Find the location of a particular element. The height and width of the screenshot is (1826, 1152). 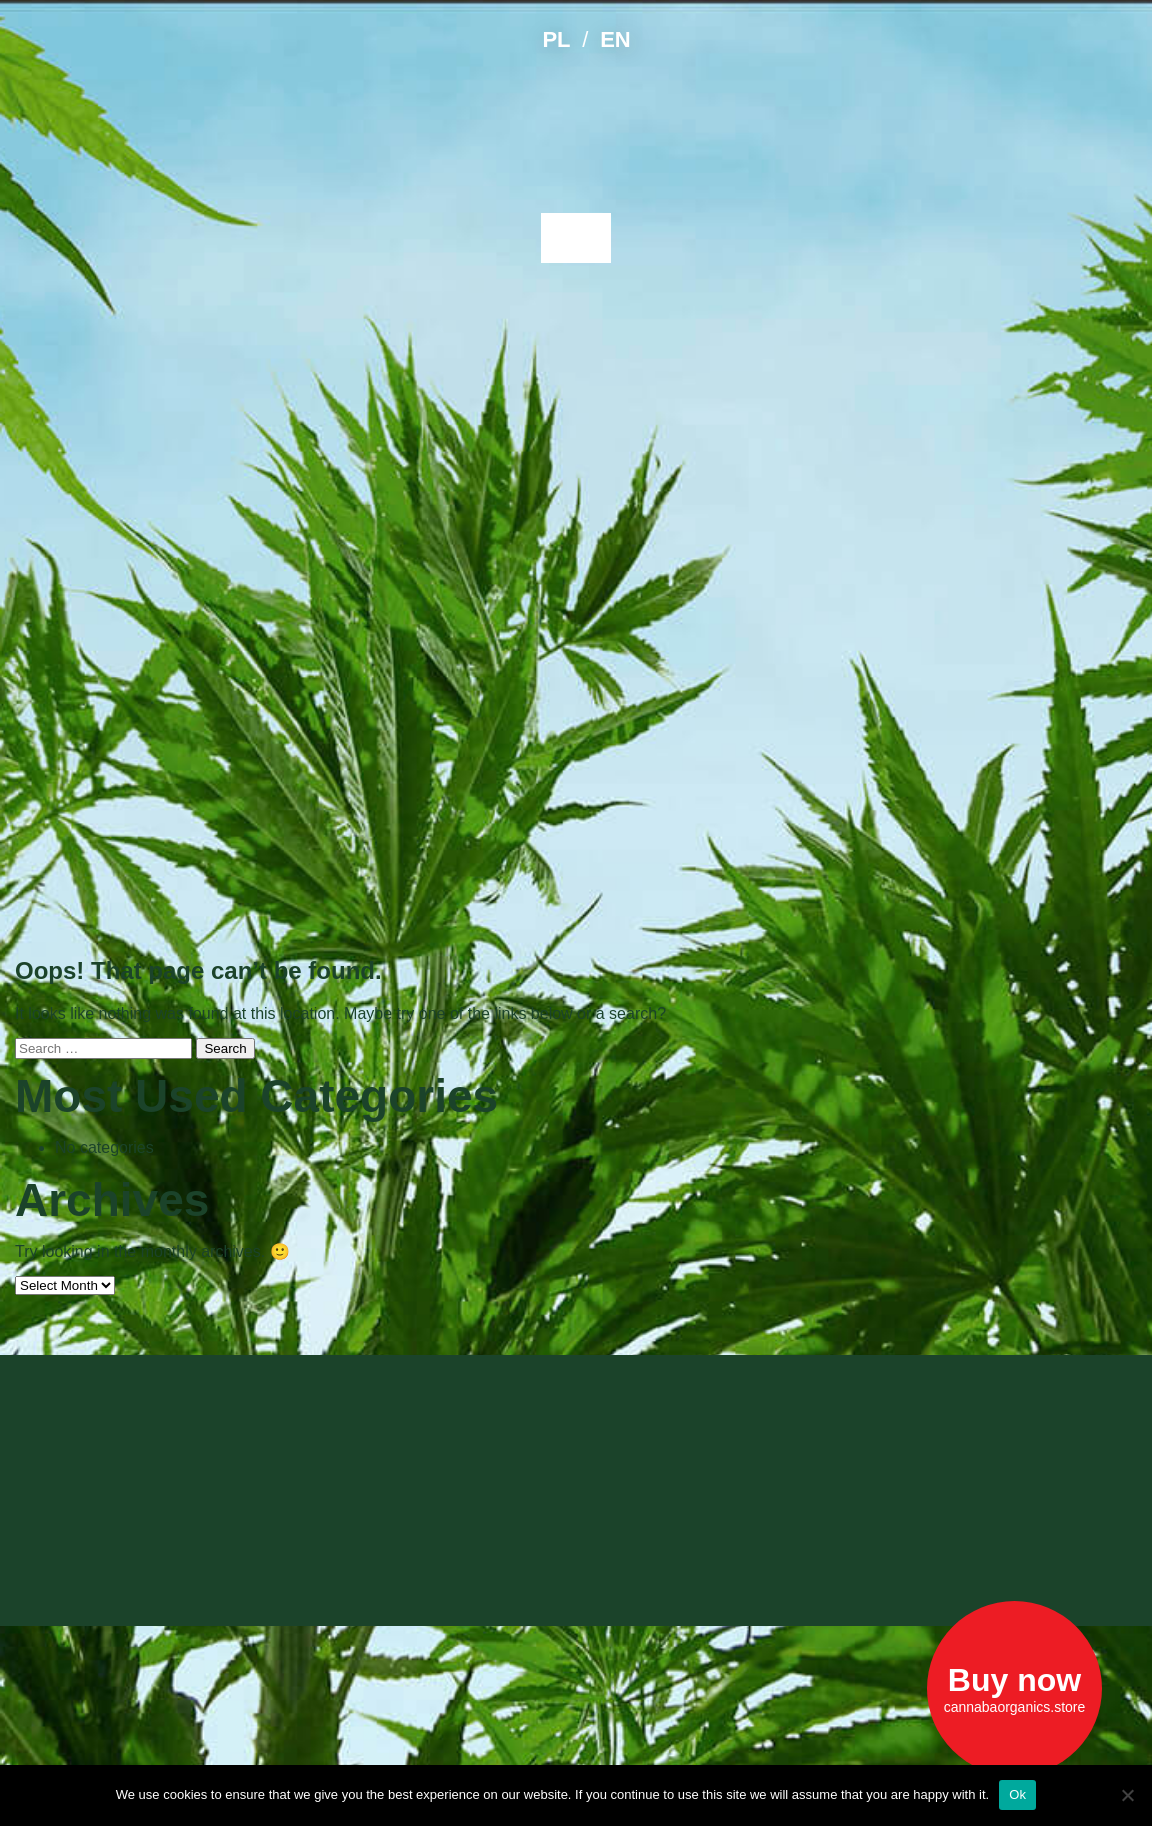

Ok is located at coordinates (1017, 1794).